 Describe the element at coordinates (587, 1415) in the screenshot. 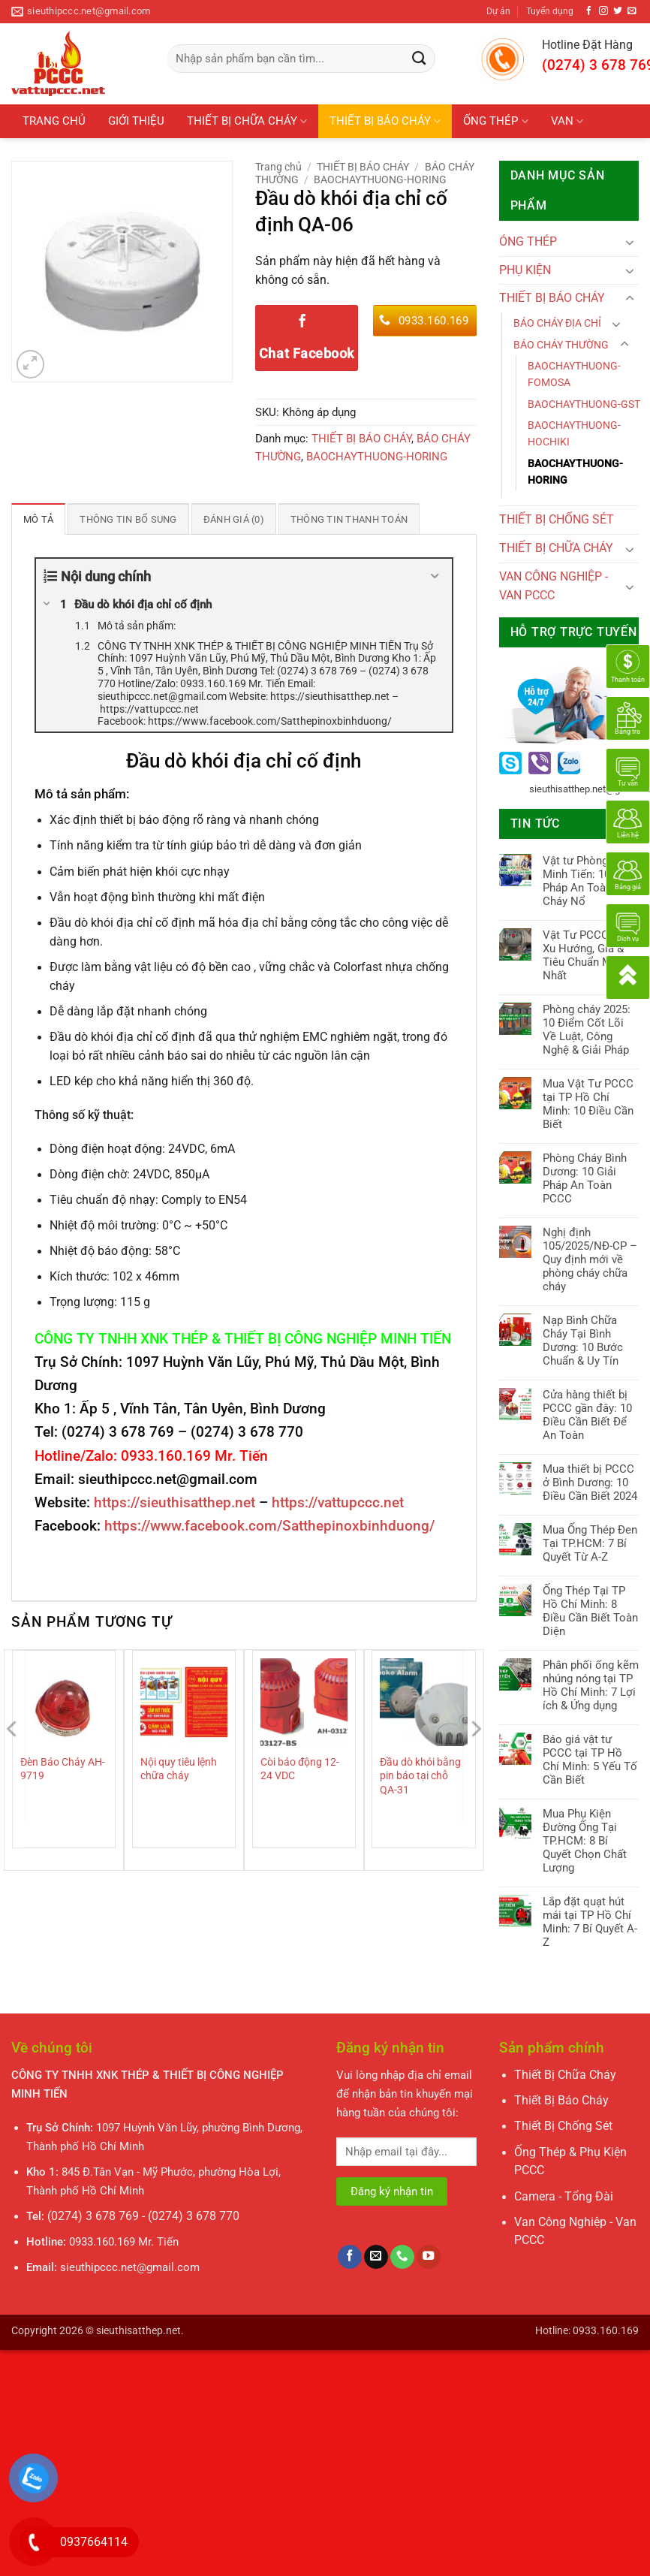

I see `Cửa hàng thiết bị PCCC gần đây: 10 Điều Cần Biết Để An Toàn` at that location.